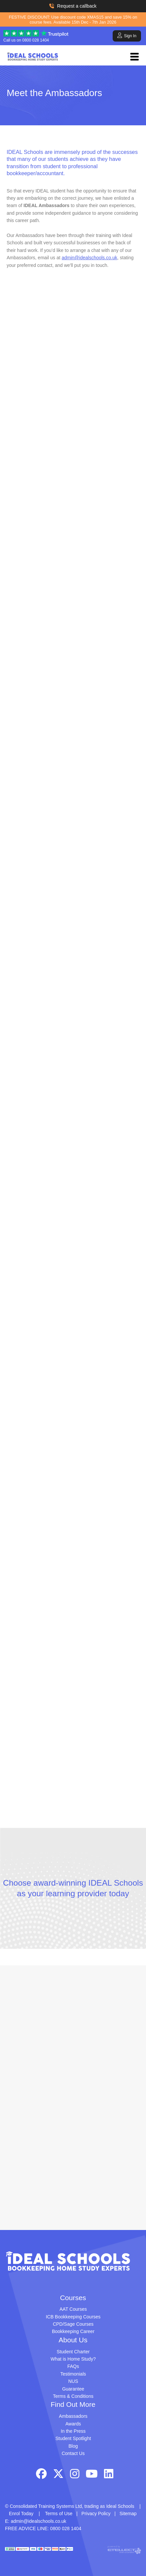 This screenshot has width=146, height=2576. What do you see at coordinates (73, 2389) in the screenshot?
I see `Guarantee` at bounding box center [73, 2389].